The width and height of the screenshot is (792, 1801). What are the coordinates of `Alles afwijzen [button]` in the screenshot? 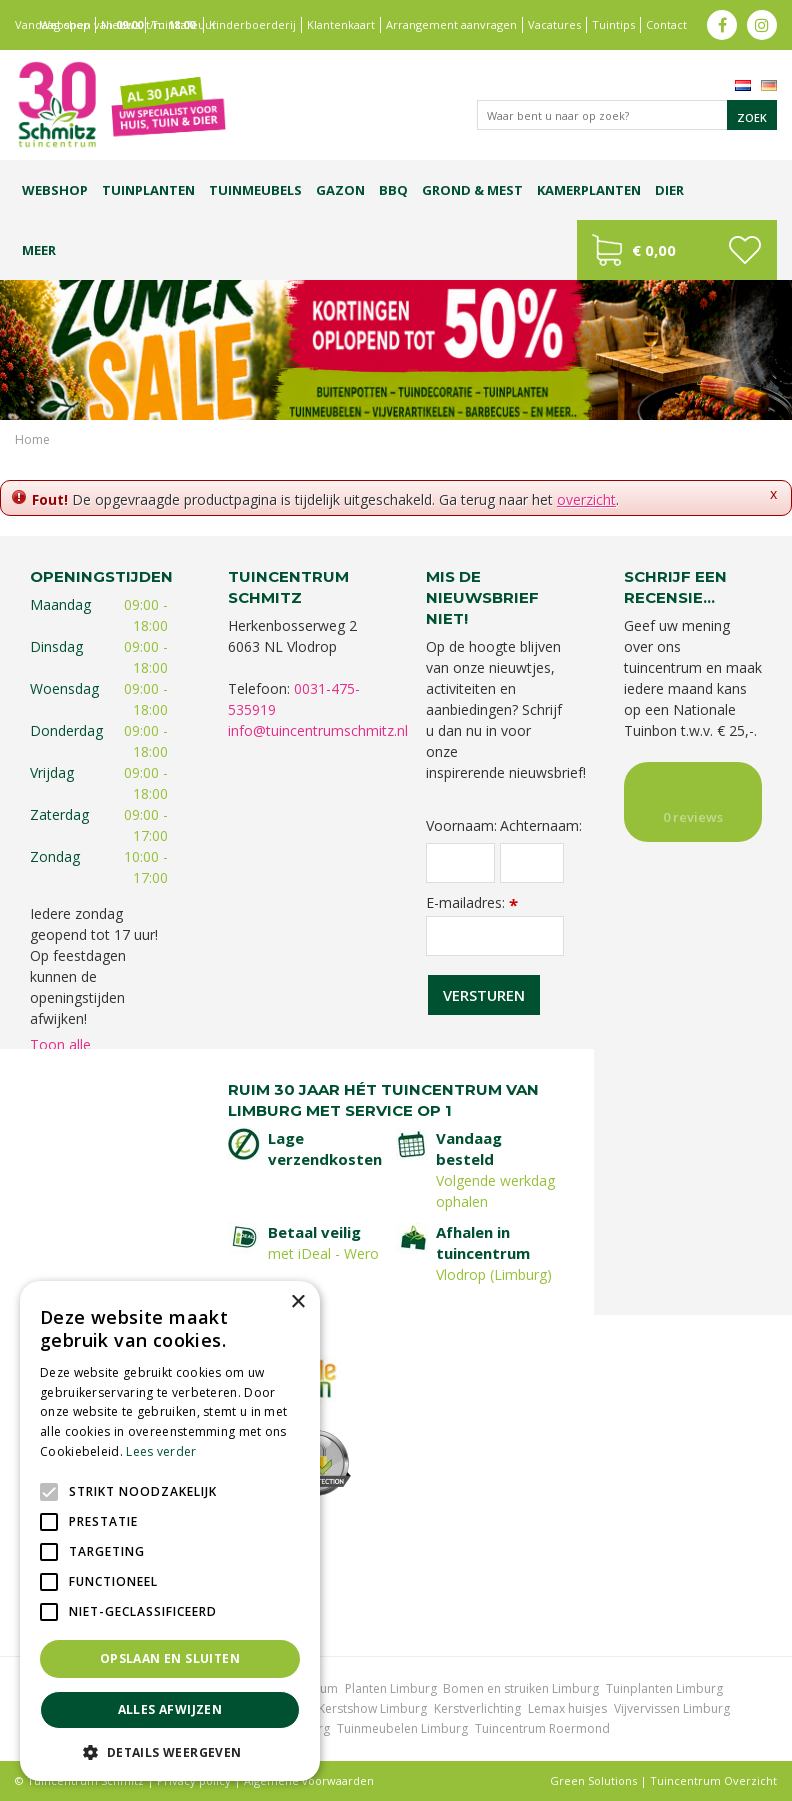 It's located at (170, 1709).